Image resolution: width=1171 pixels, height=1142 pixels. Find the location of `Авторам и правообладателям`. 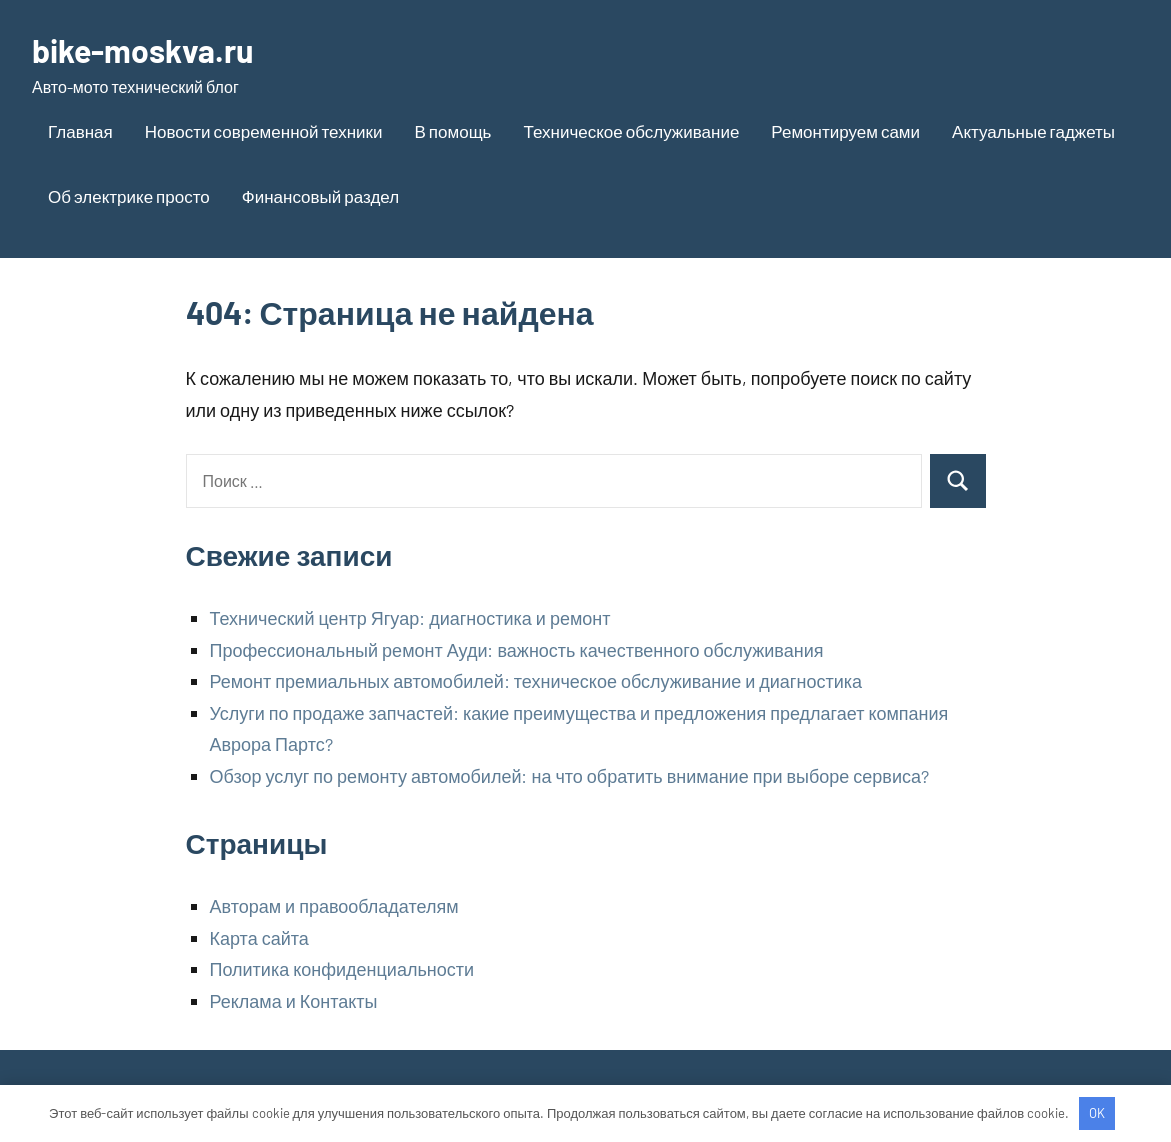

Авторам и правообладателям is located at coordinates (334, 906).